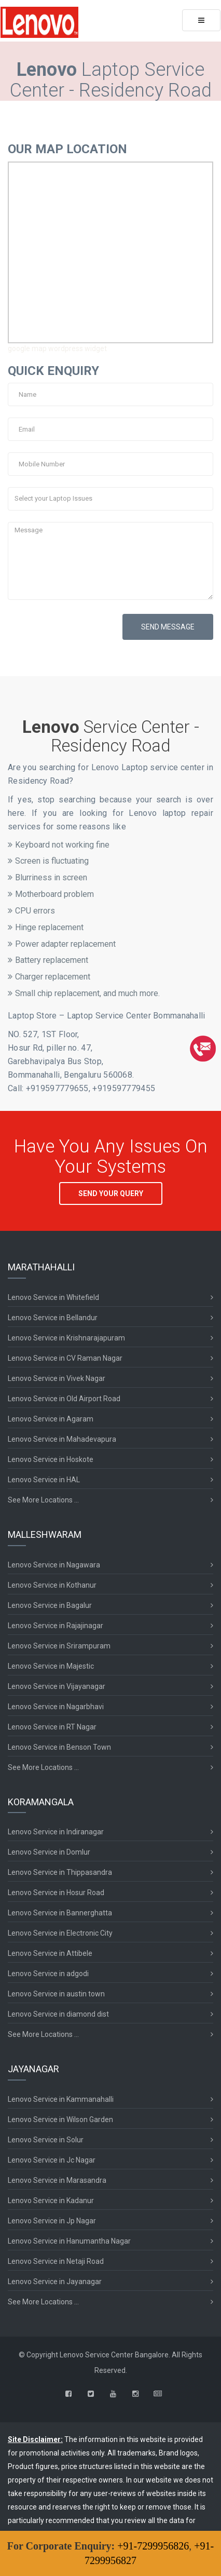  What do you see at coordinates (57, 2180) in the screenshot?
I see `Lenovo Service in Marasandra` at bounding box center [57, 2180].